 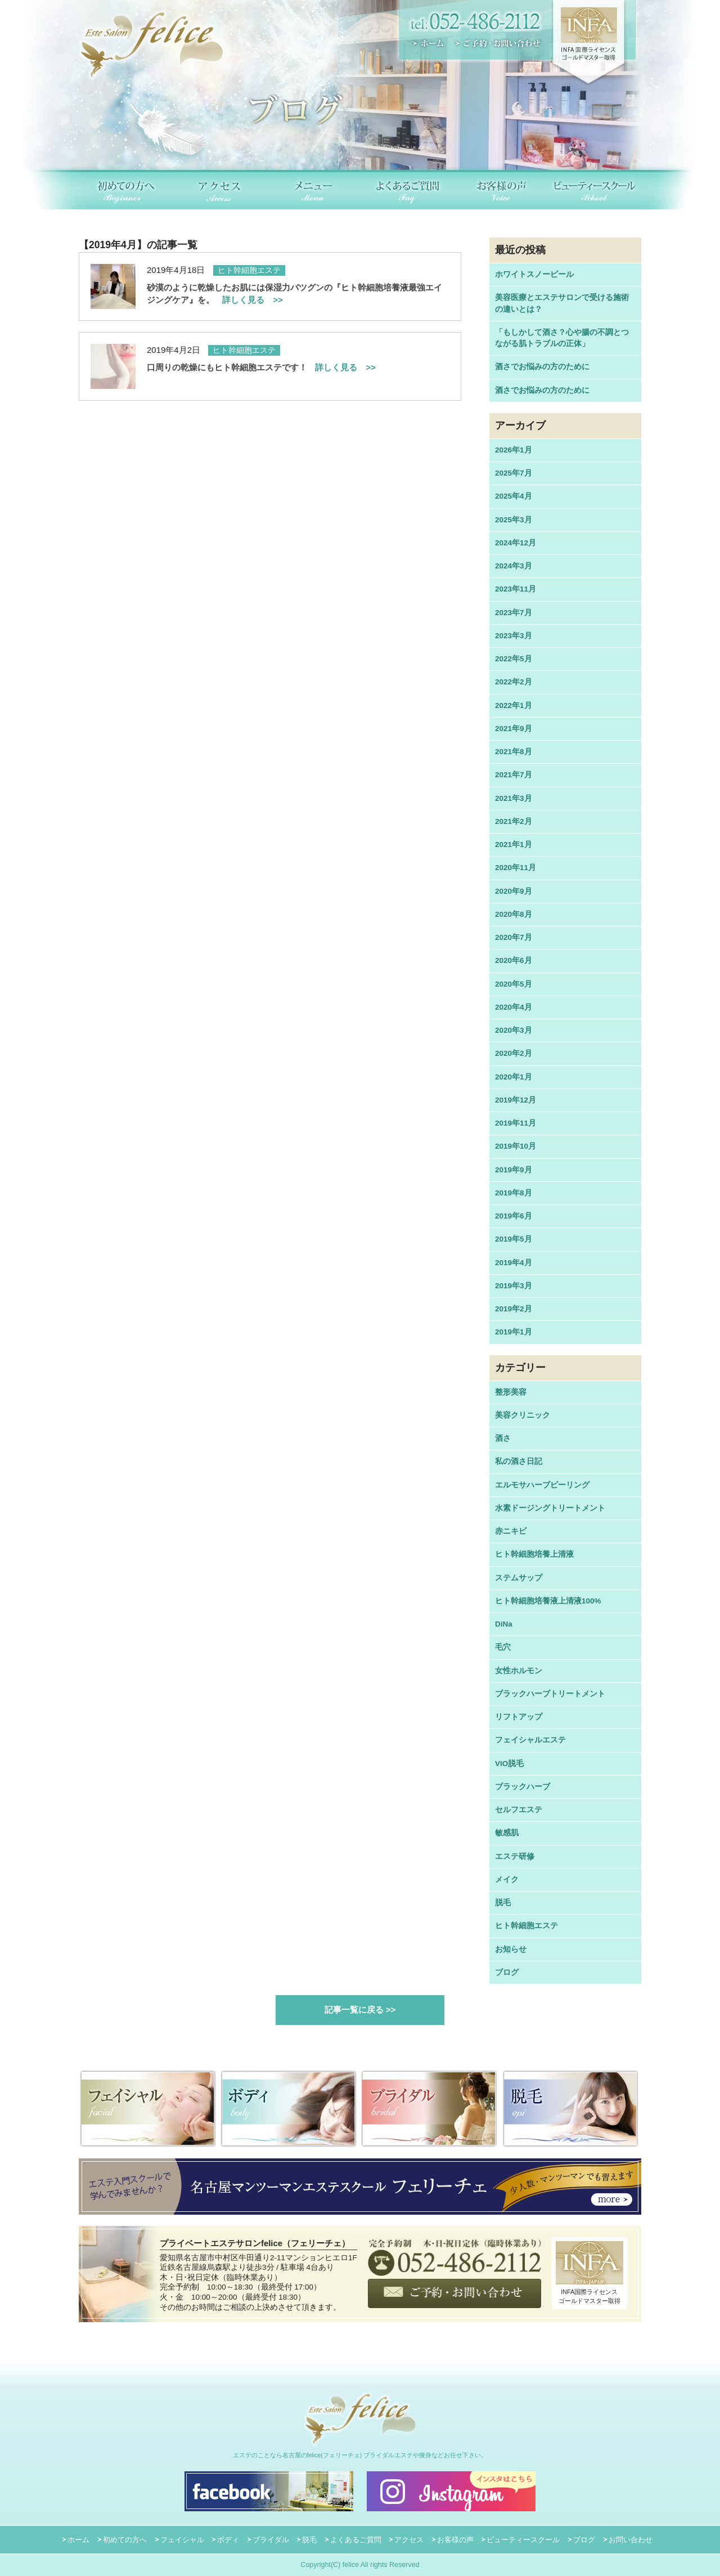 What do you see at coordinates (513, 705) in the screenshot?
I see `2022年1月` at bounding box center [513, 705].